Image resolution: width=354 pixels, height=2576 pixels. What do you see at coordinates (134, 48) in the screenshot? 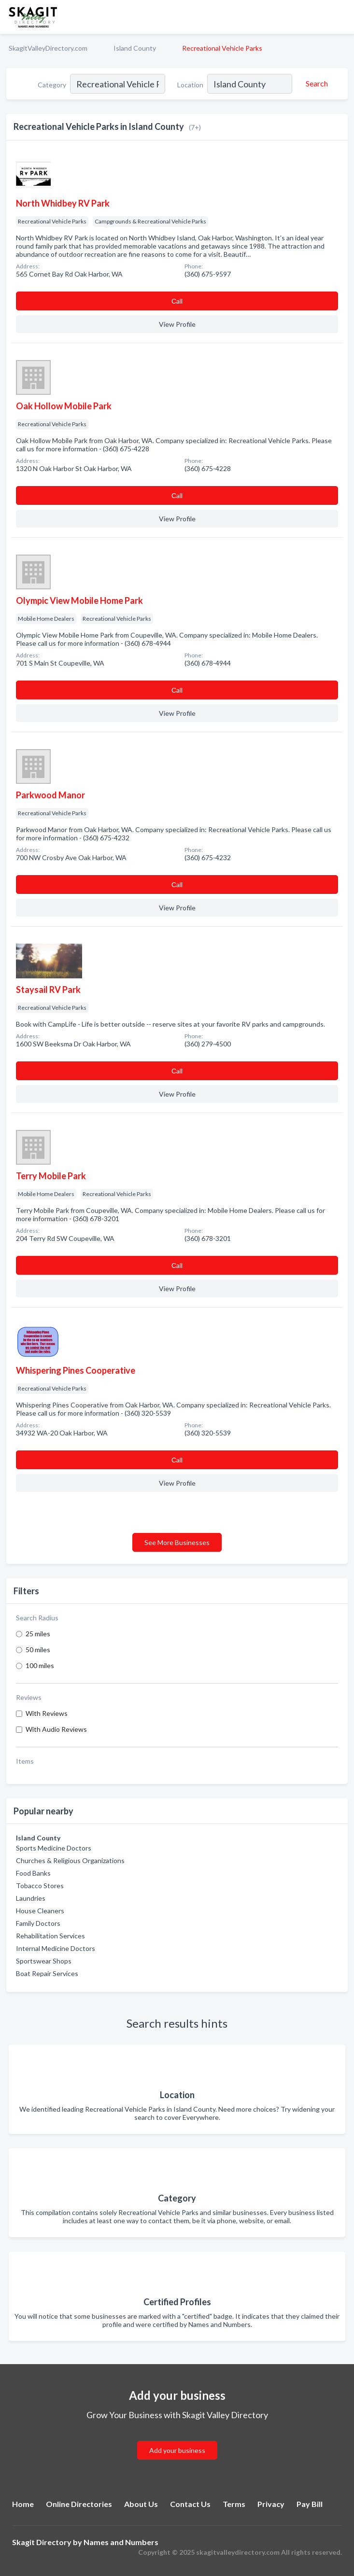
I see `Island County` at bounding box center [134, 48].